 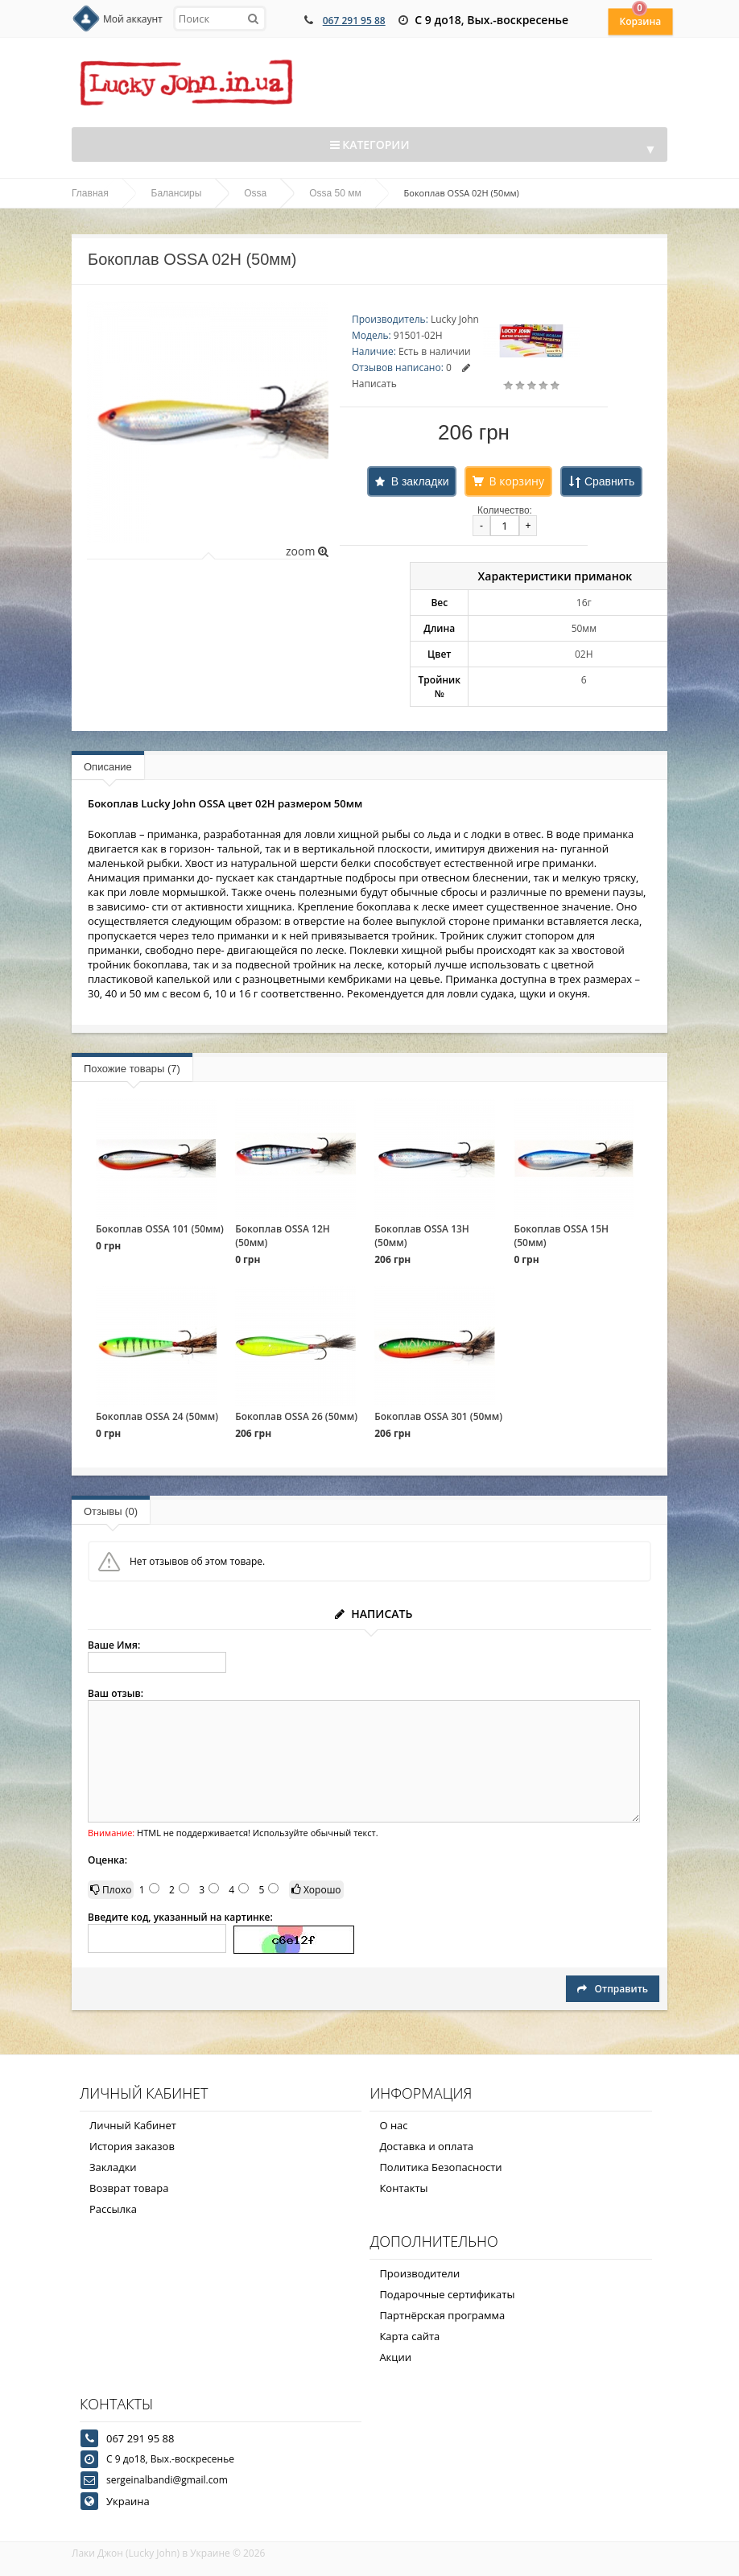 I want to click on Бокоплав OSSA 15Н (50мм), so click(x=561, y=1235).